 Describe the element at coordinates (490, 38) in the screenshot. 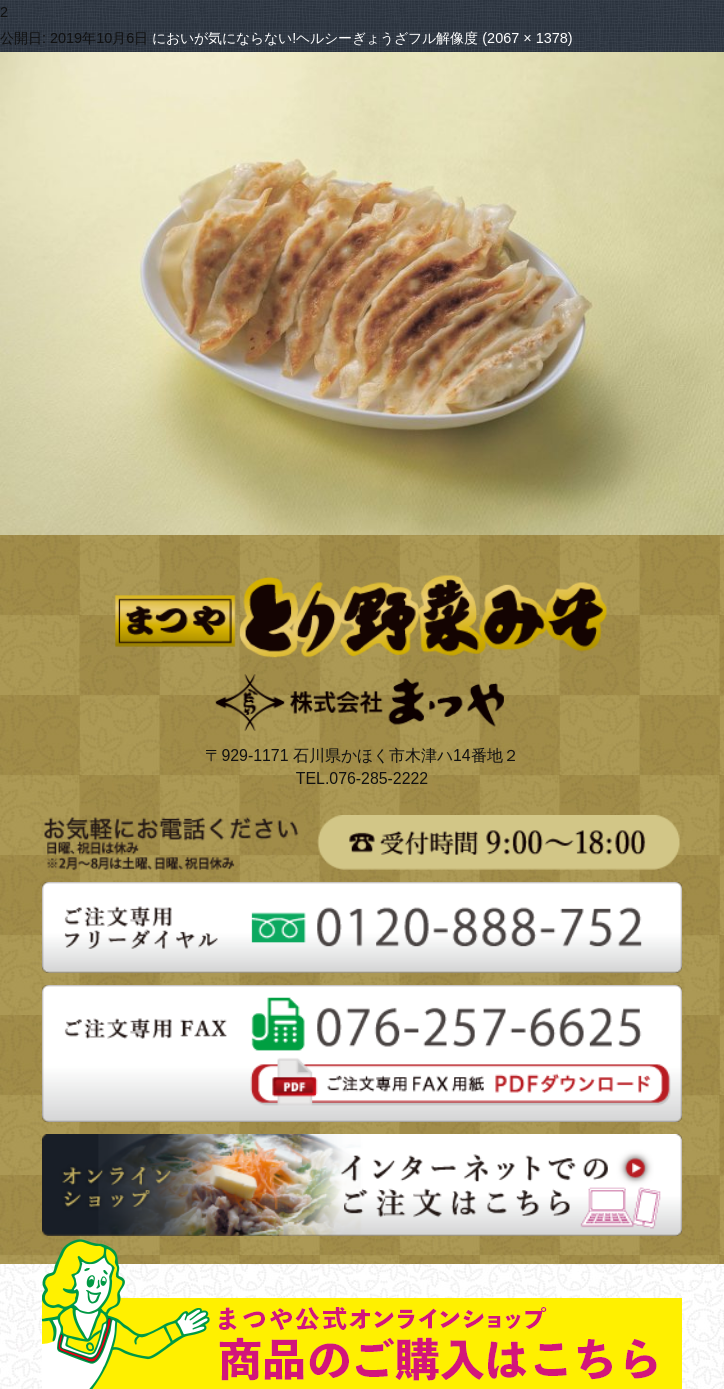

I see `フル解像度 (2067 × 1378)` at that location.